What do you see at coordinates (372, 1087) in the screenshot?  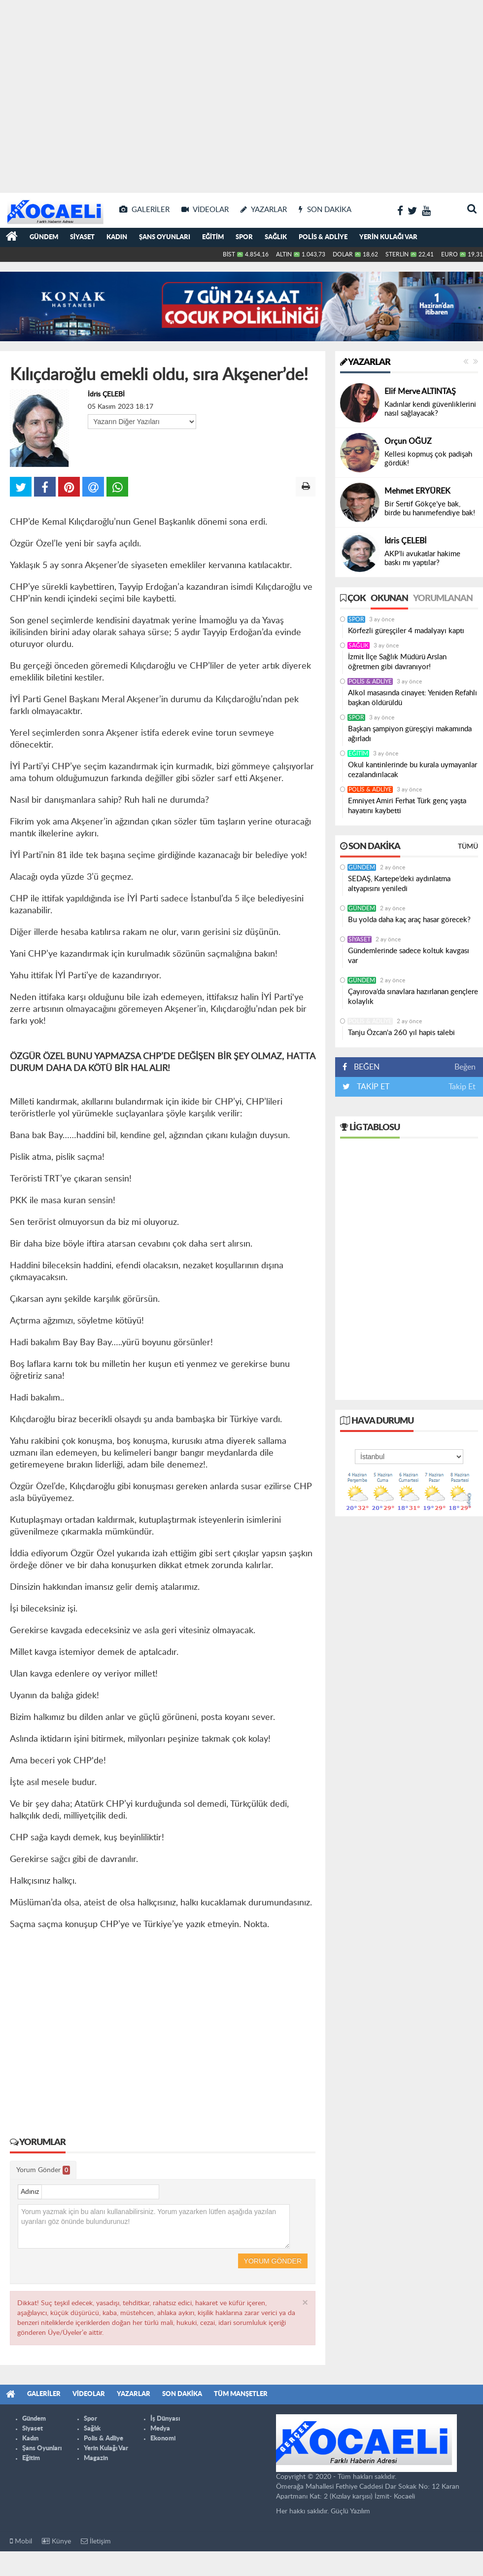 I see `TAKİP ET` at bounding box center [372, 1087].